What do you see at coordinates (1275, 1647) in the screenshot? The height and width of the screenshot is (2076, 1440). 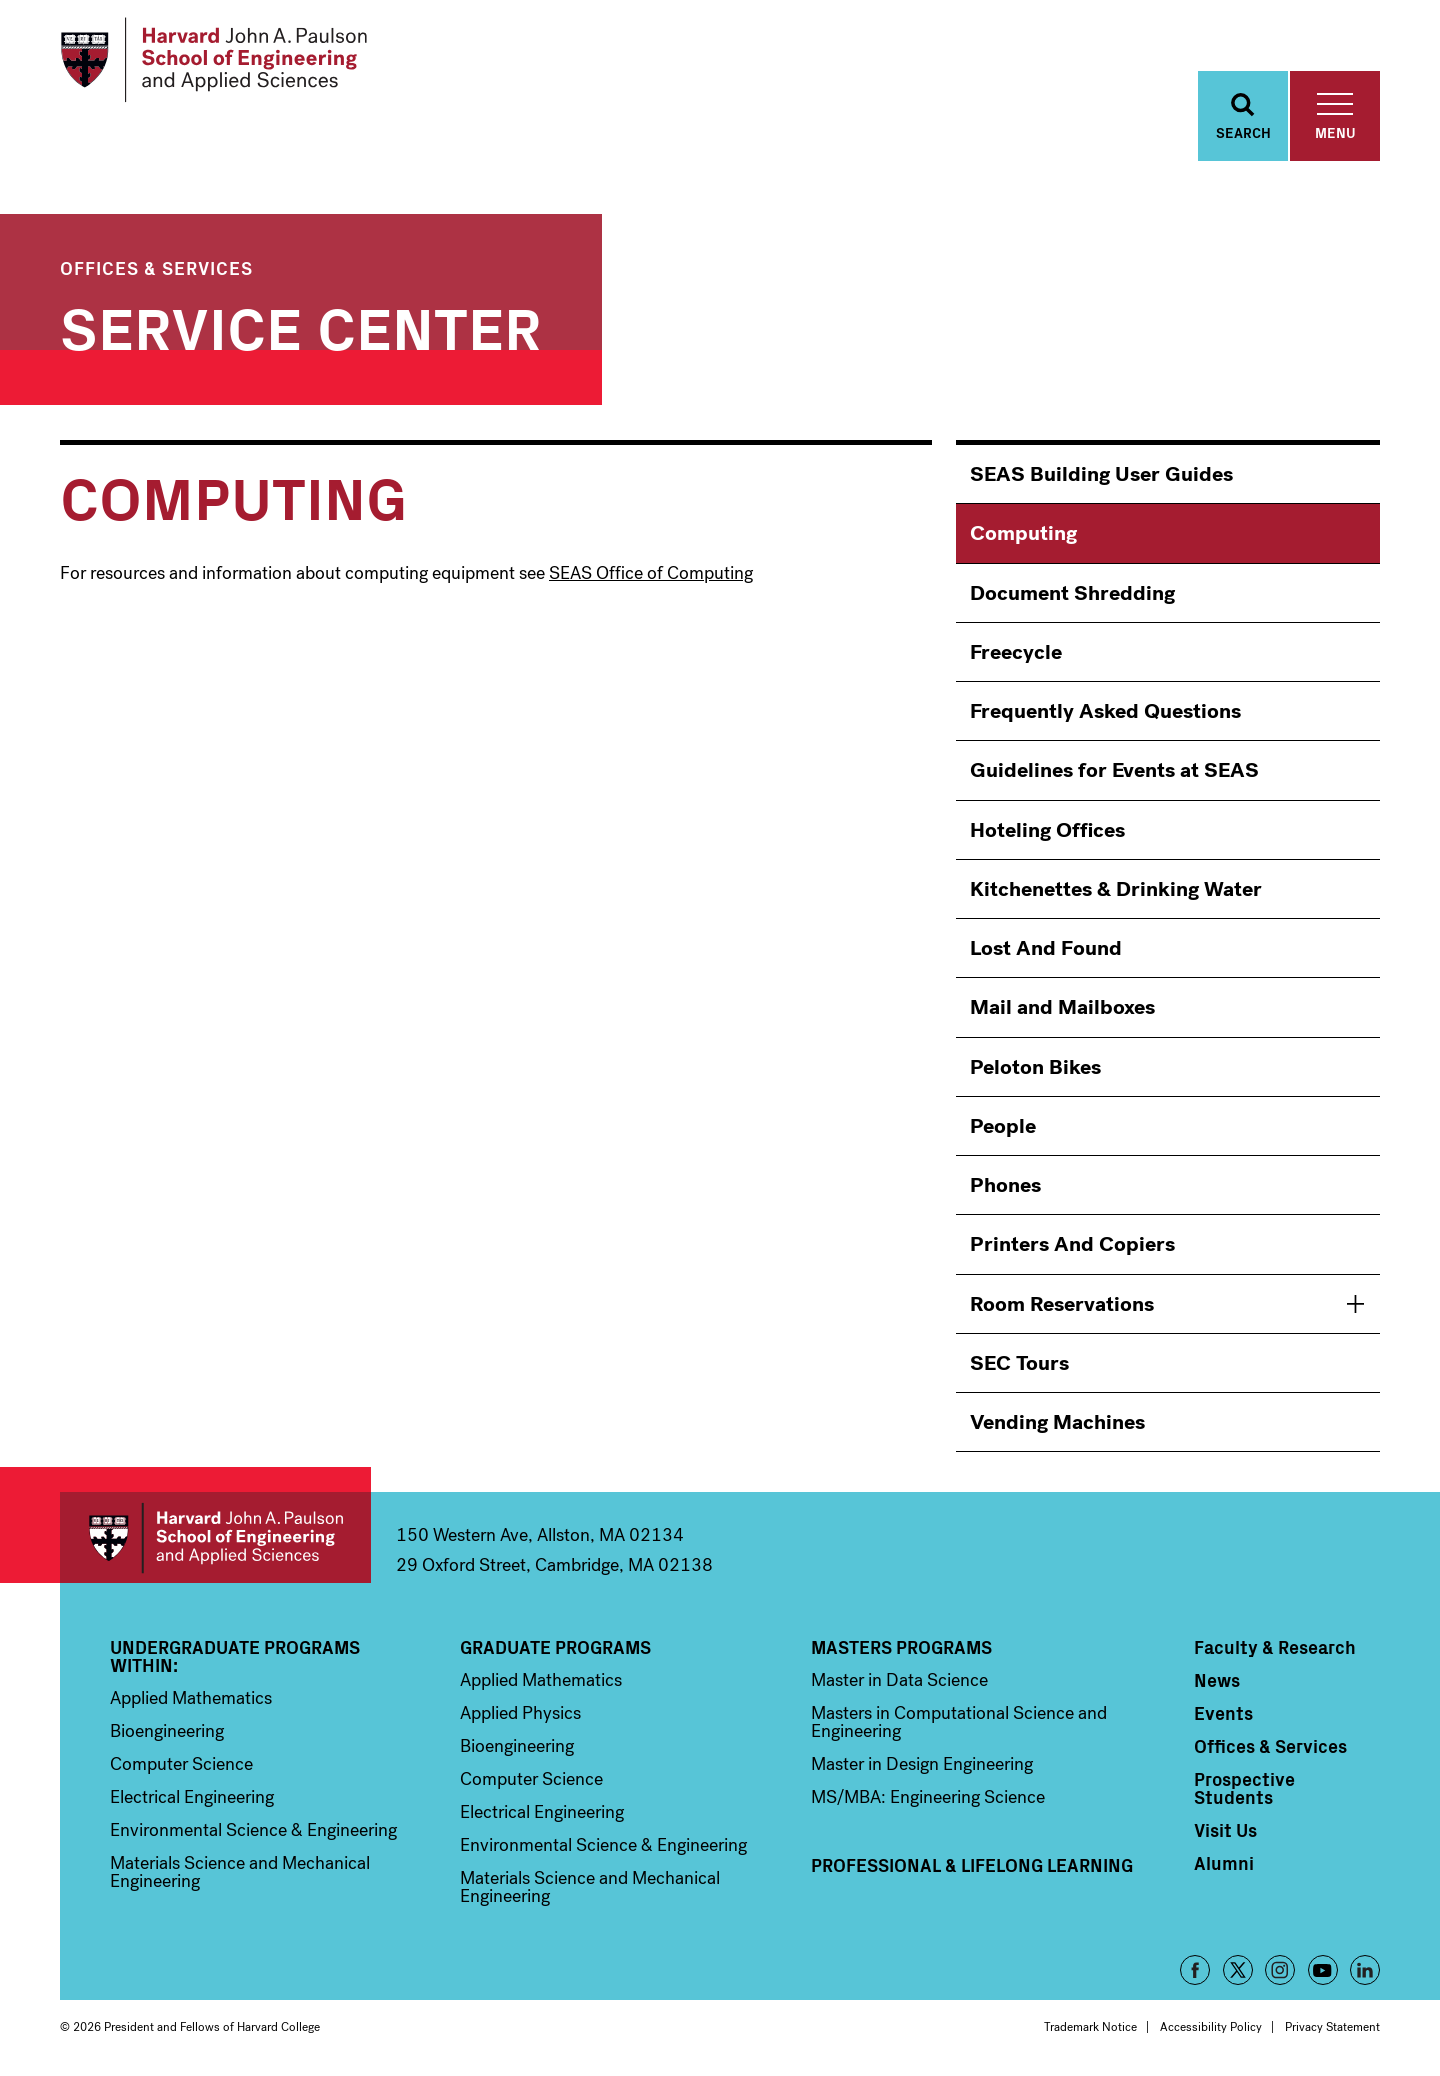 I see `Faculty & Research` at bounding box center [1275, 1647].